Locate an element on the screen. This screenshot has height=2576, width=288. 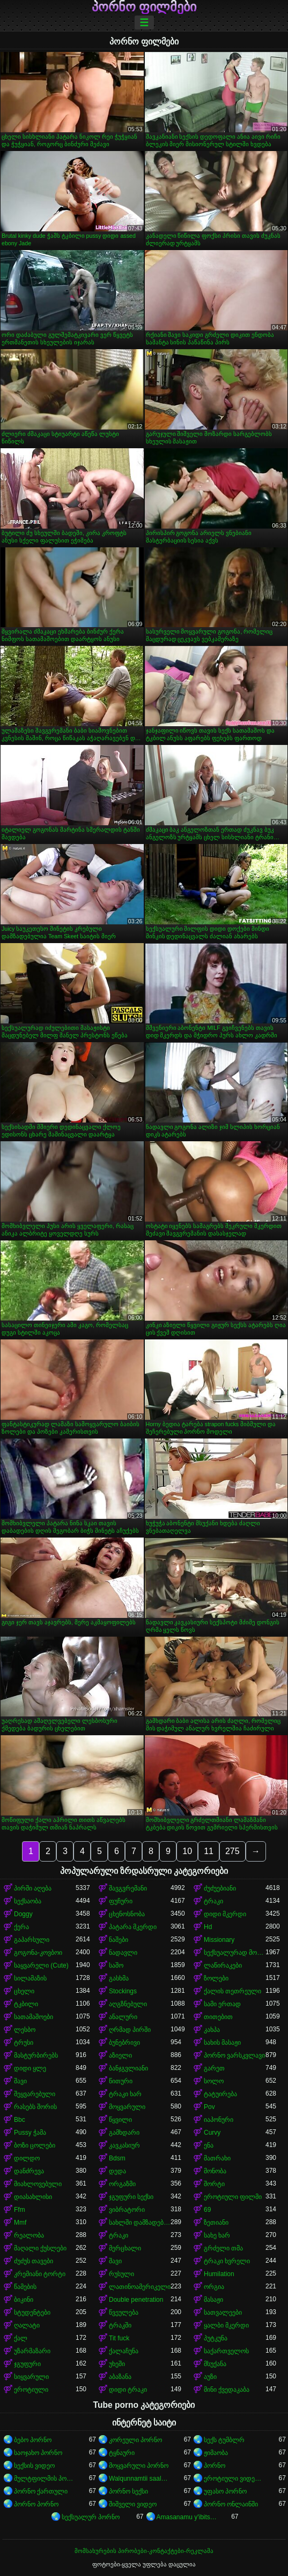
მსუქანა is located at coordinates (215, 2364).